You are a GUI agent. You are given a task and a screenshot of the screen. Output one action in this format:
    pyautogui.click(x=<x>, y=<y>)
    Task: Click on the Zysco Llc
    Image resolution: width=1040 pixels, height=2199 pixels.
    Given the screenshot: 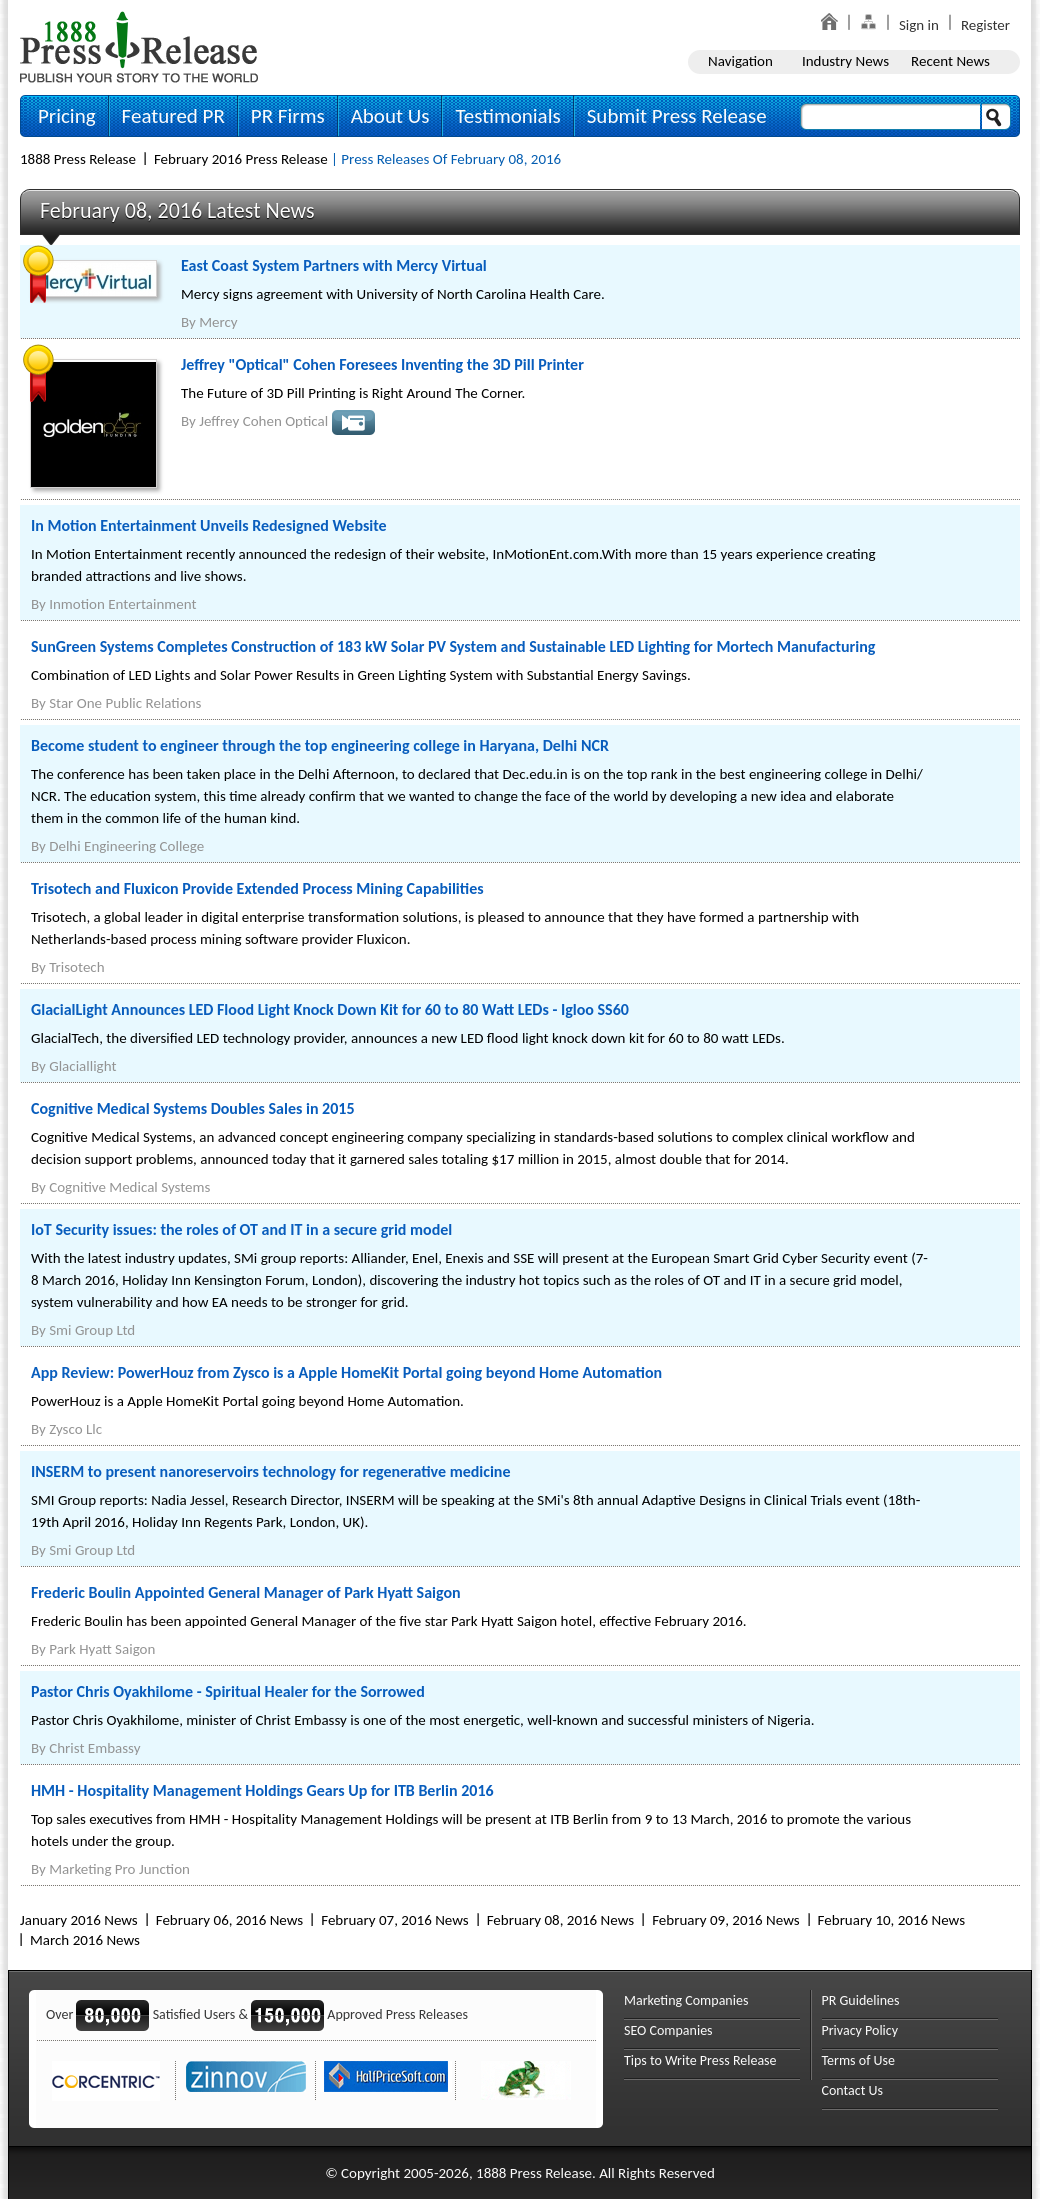 What is the action you would take?
    pyautogui.click(x=75, y=1429)
    